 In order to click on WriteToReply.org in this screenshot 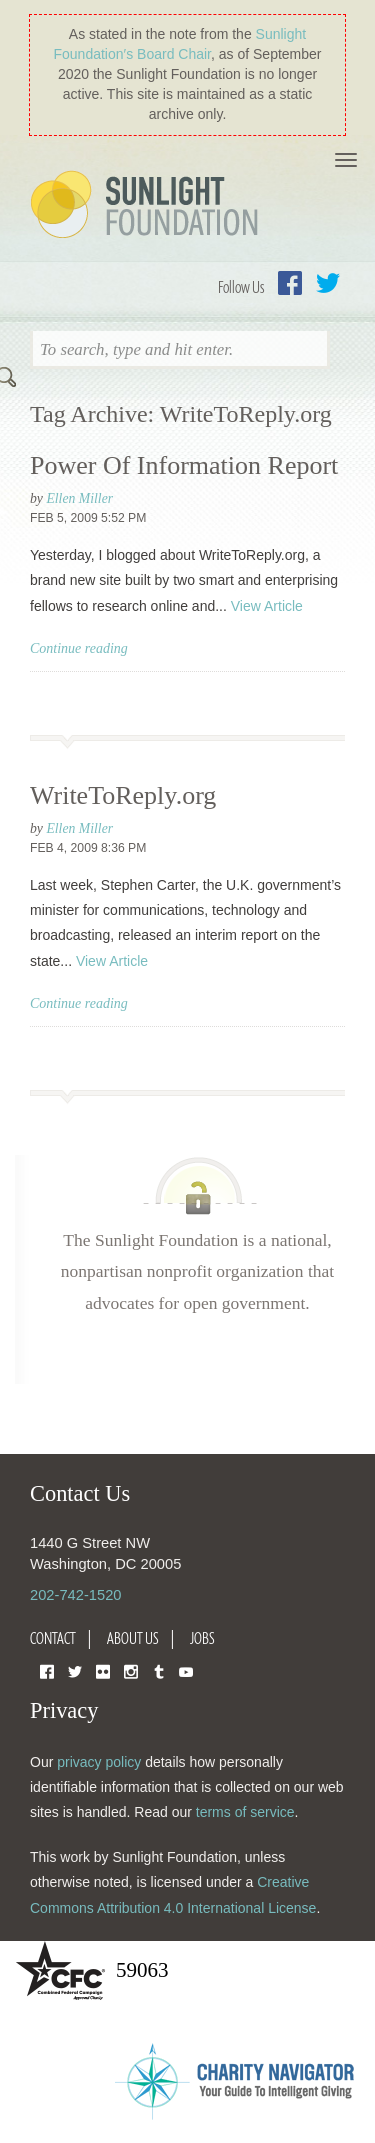, I will do `click(123, 795)`.